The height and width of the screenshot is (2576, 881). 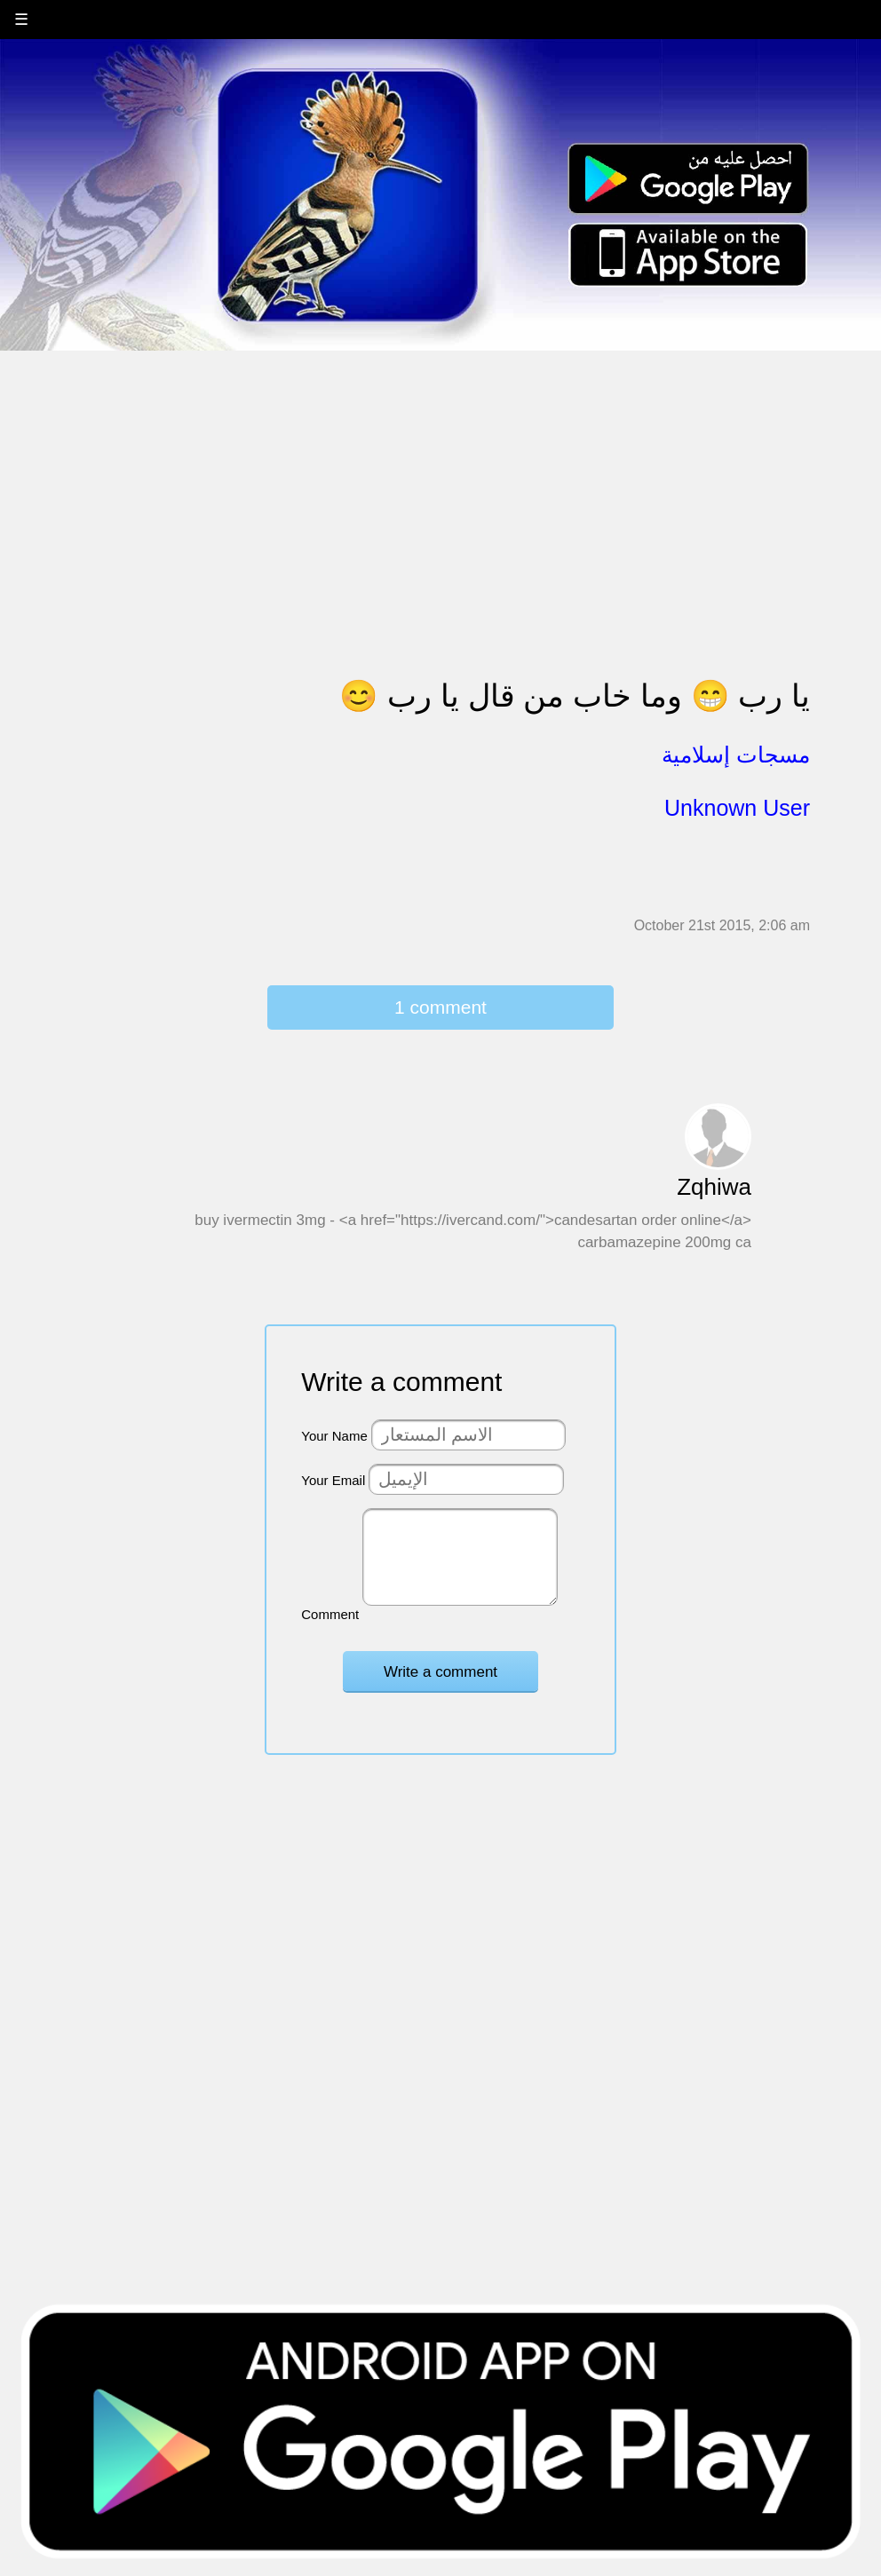 What do you see at coordinates (574, 695) in the screenshot?
I see `يا رب 😁 وما خاب من قال يا رب 😊` at bounding box center [574, 695].